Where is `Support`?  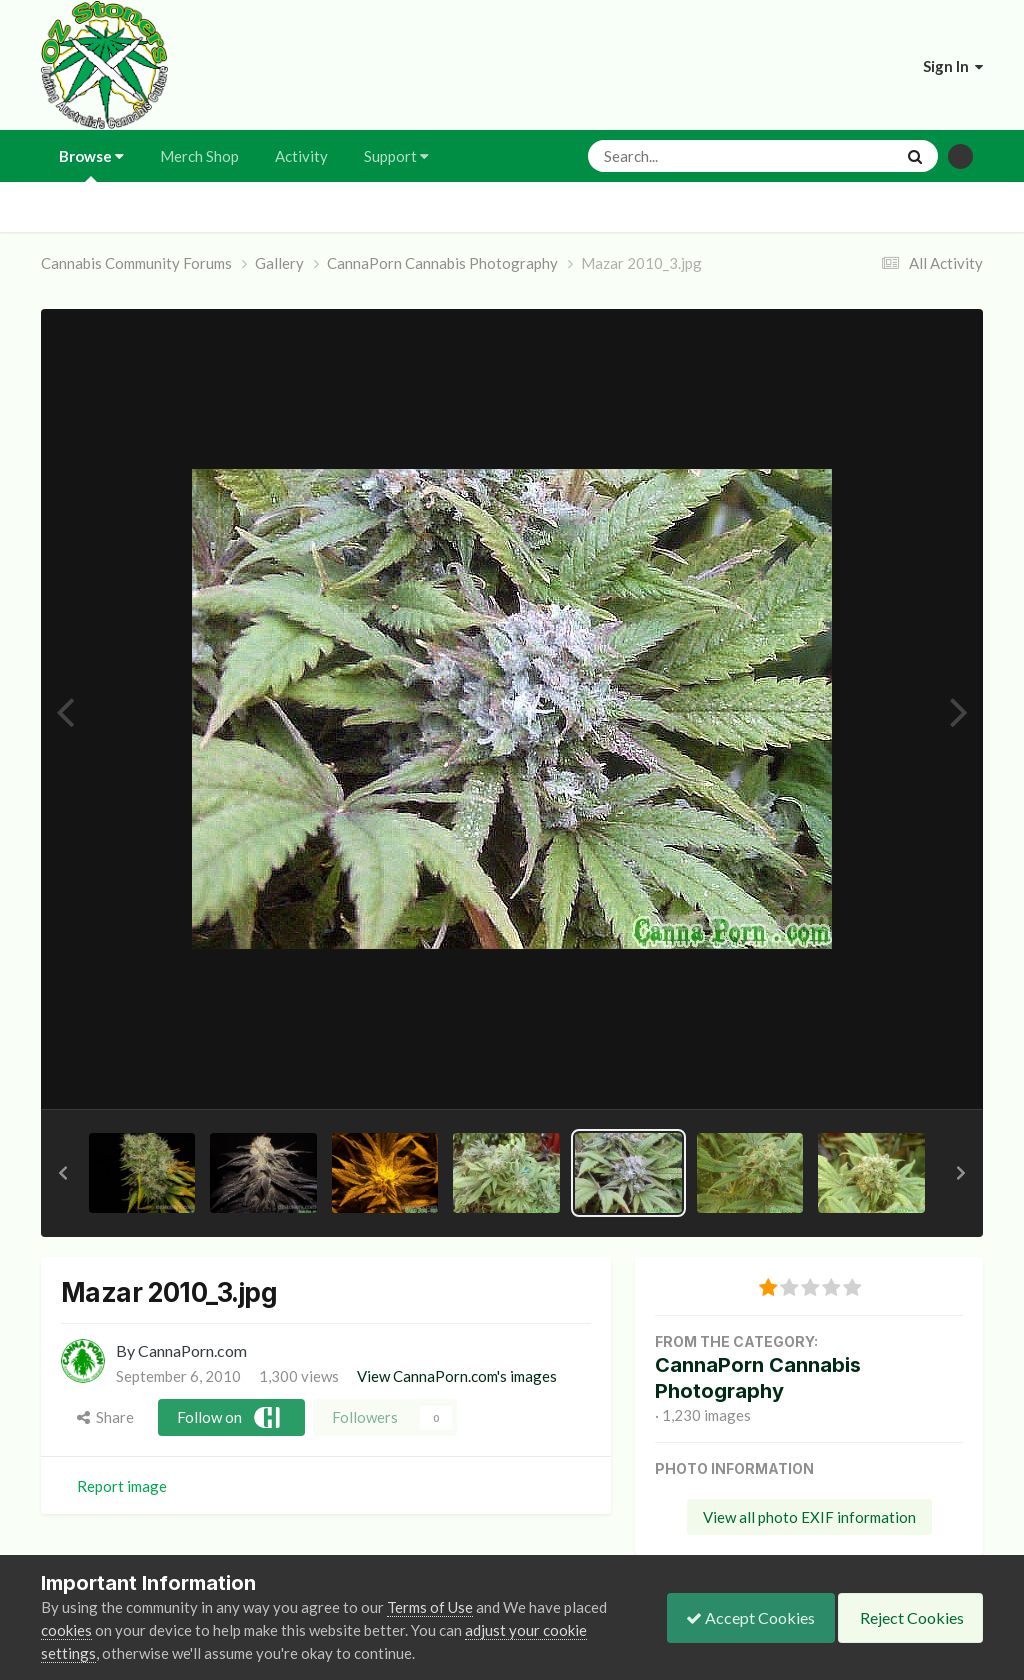 Support is located at coordinates (396, 156).